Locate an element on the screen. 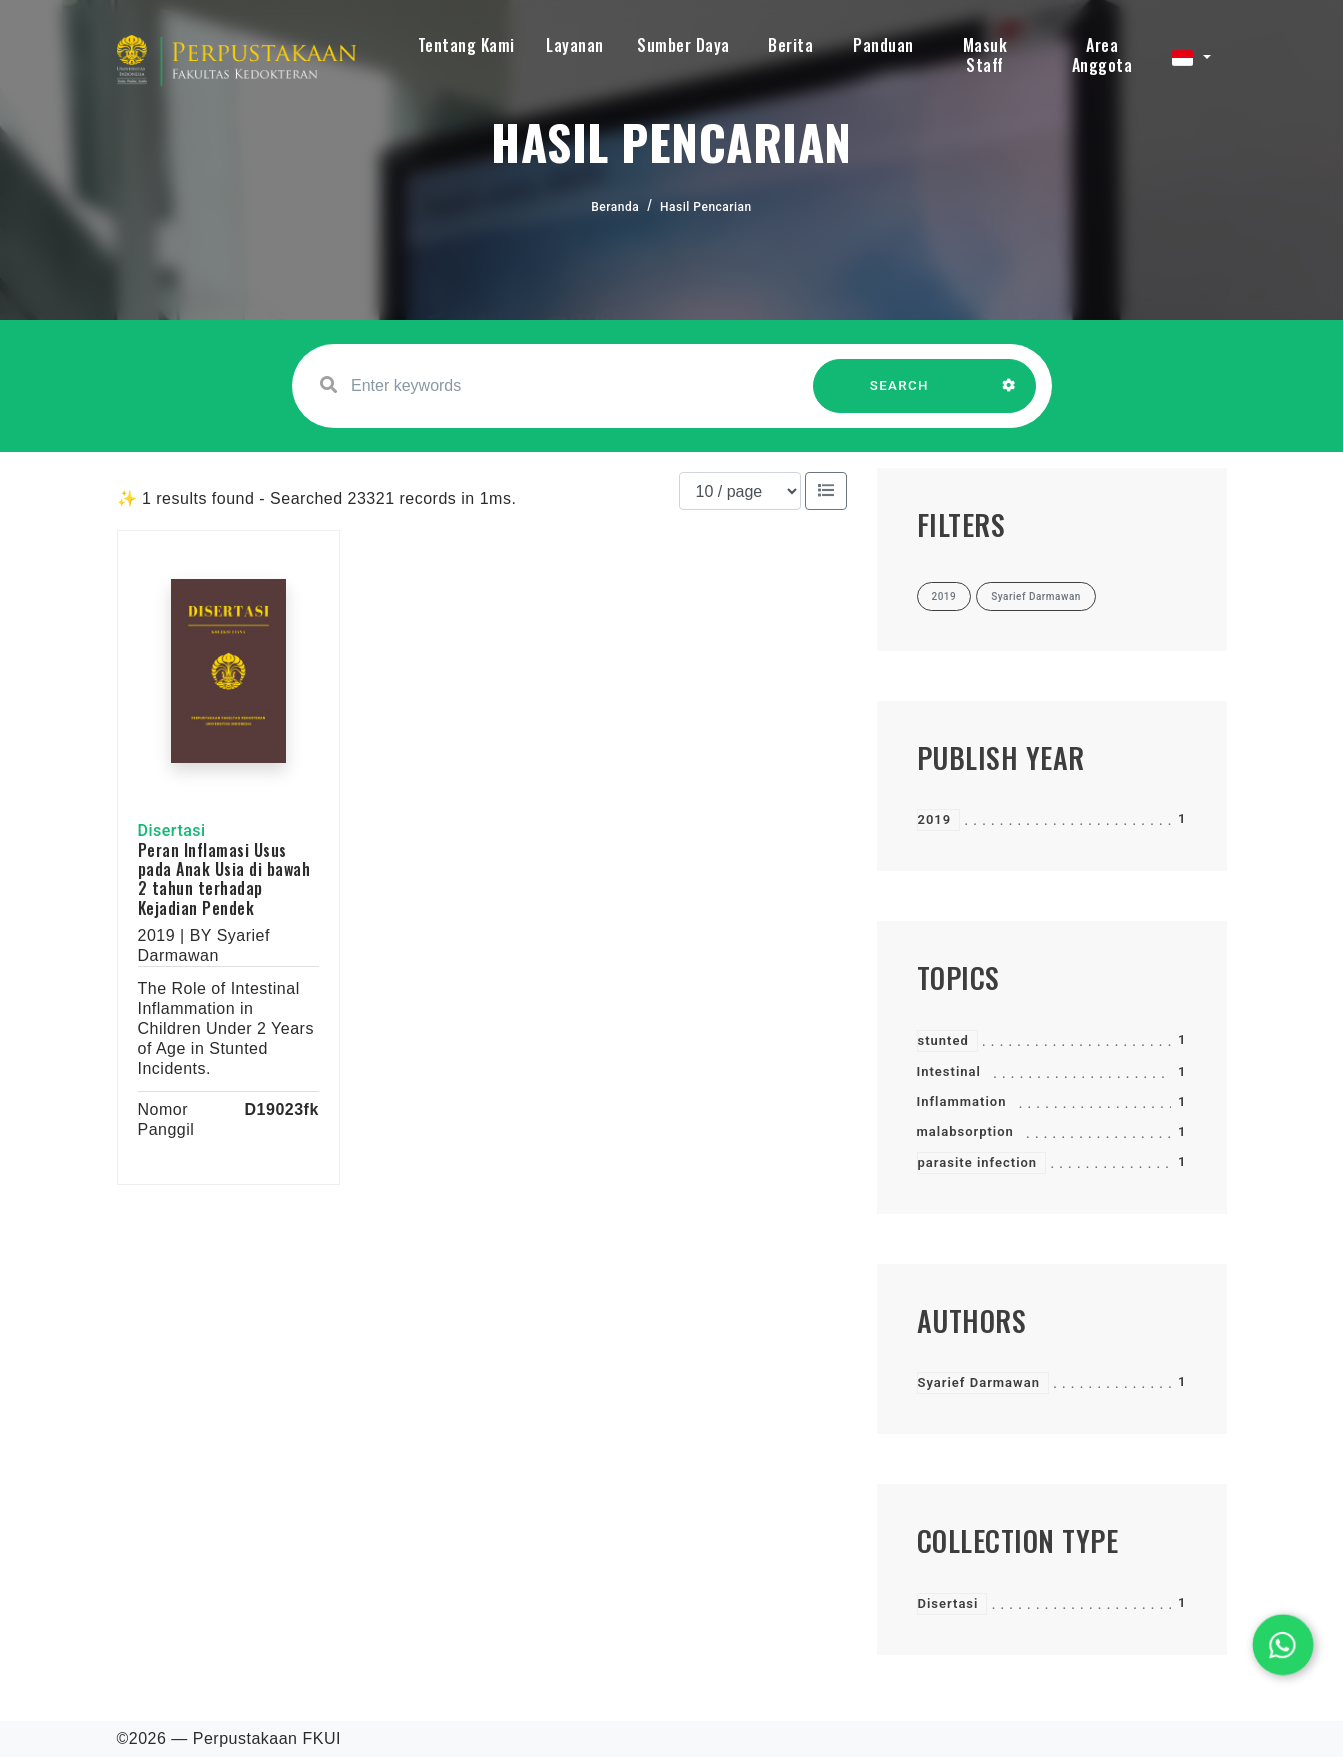 This screenshot has width=1343, height=1757. Panduan is located at coordinates (883, 45).